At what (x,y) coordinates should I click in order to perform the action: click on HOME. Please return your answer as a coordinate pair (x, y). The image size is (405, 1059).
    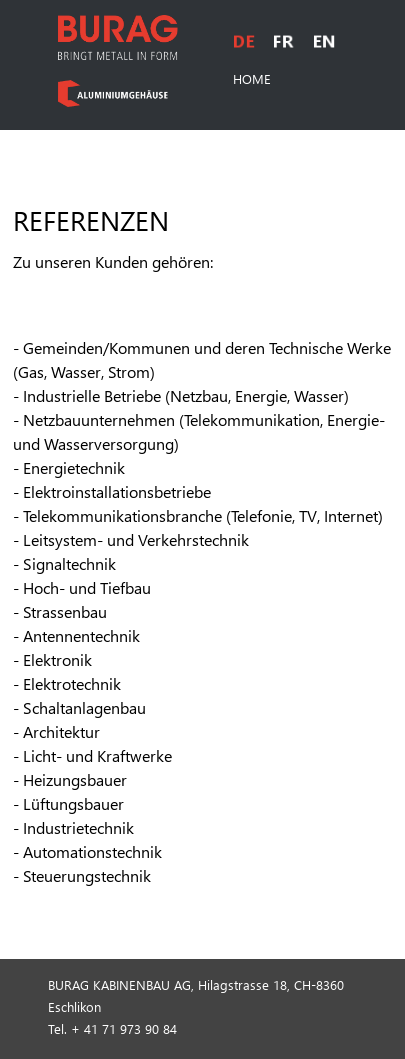
    Looking at the image, I should click on (252, 78).